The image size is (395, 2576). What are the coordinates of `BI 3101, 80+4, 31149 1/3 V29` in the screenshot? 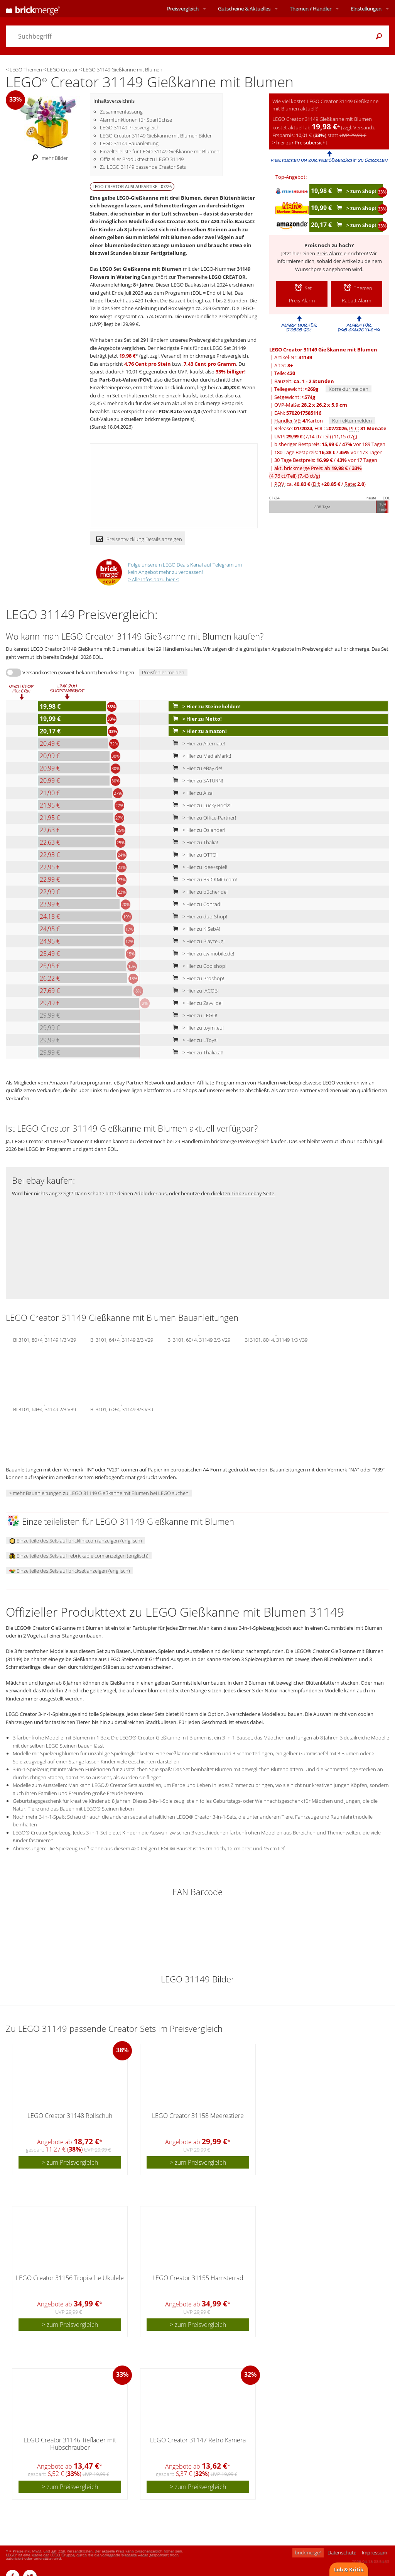 It's located at (44, 1339).